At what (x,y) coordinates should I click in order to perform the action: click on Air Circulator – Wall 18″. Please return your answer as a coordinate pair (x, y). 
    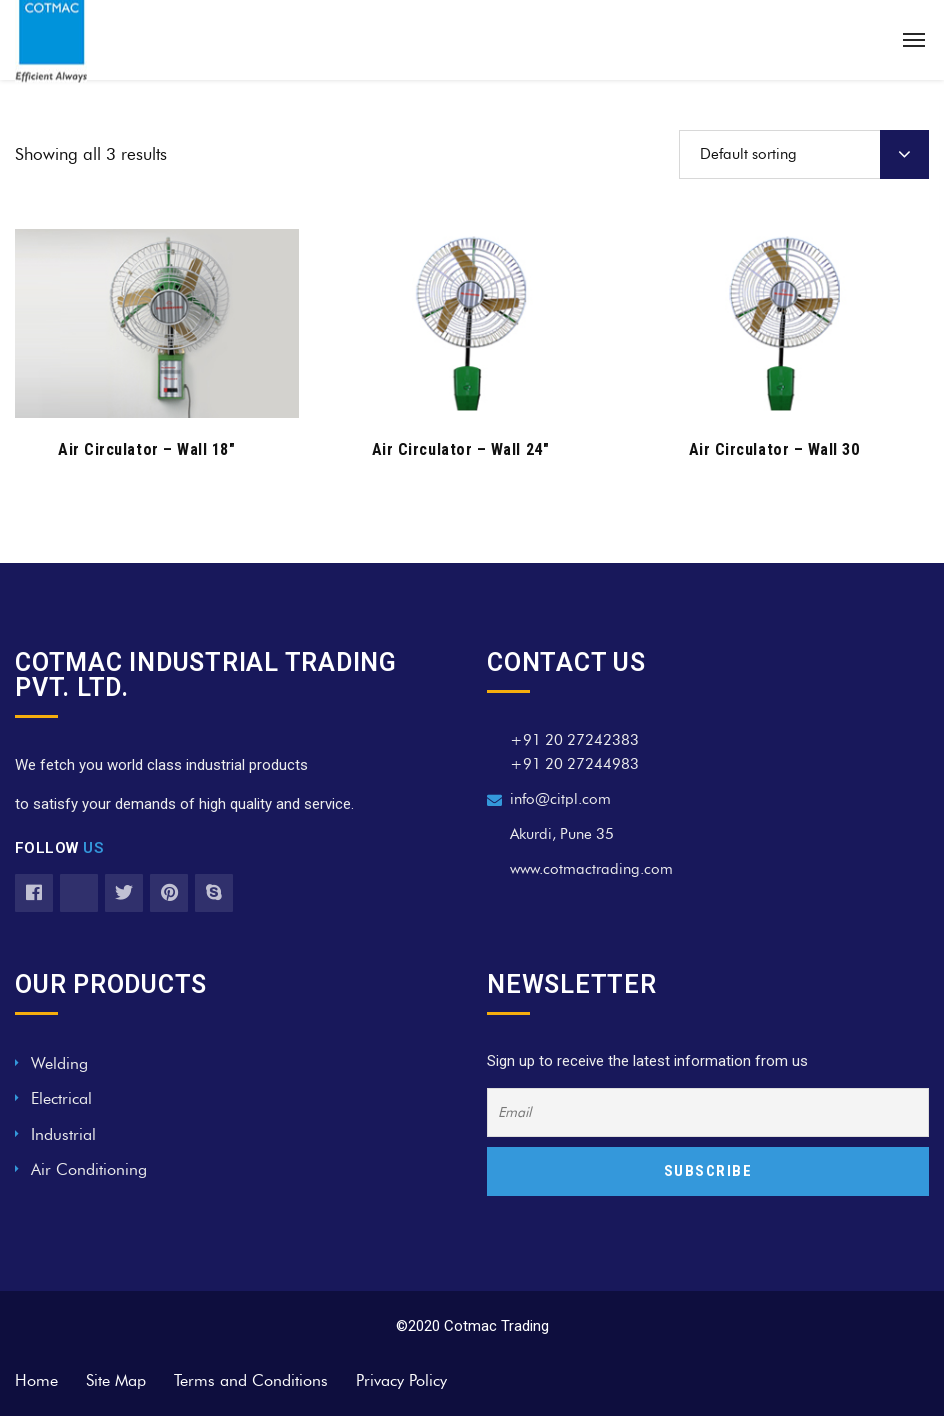
    Looking at the image, I should click on (147, 449).